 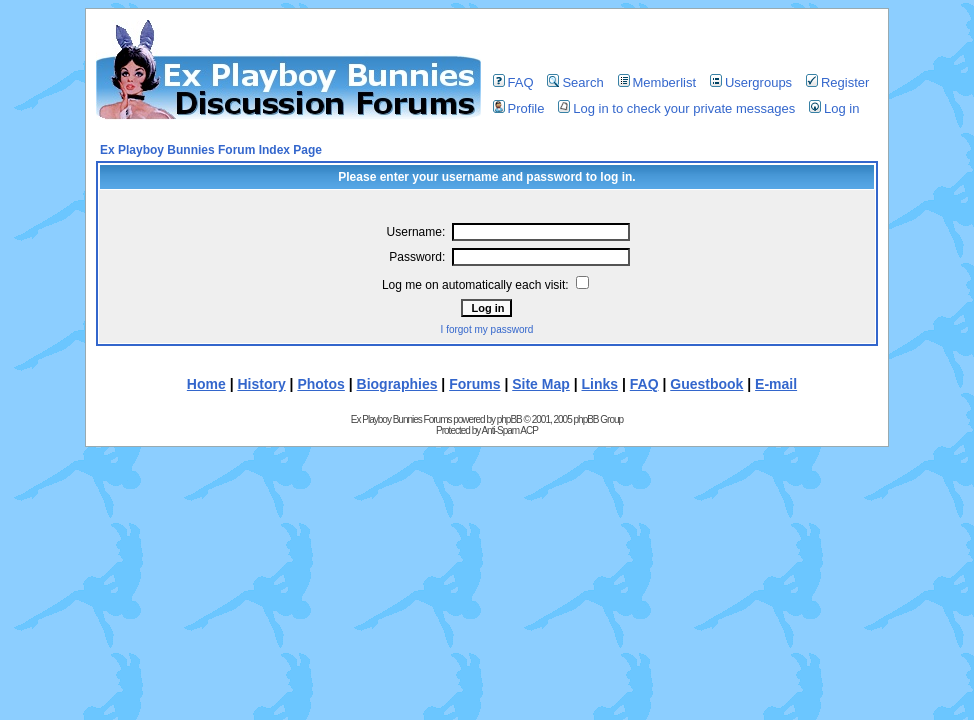 What do you see at coordinates (513, 82) in the screenshot?
I see `FAQ` at bounding box center [513, 82].